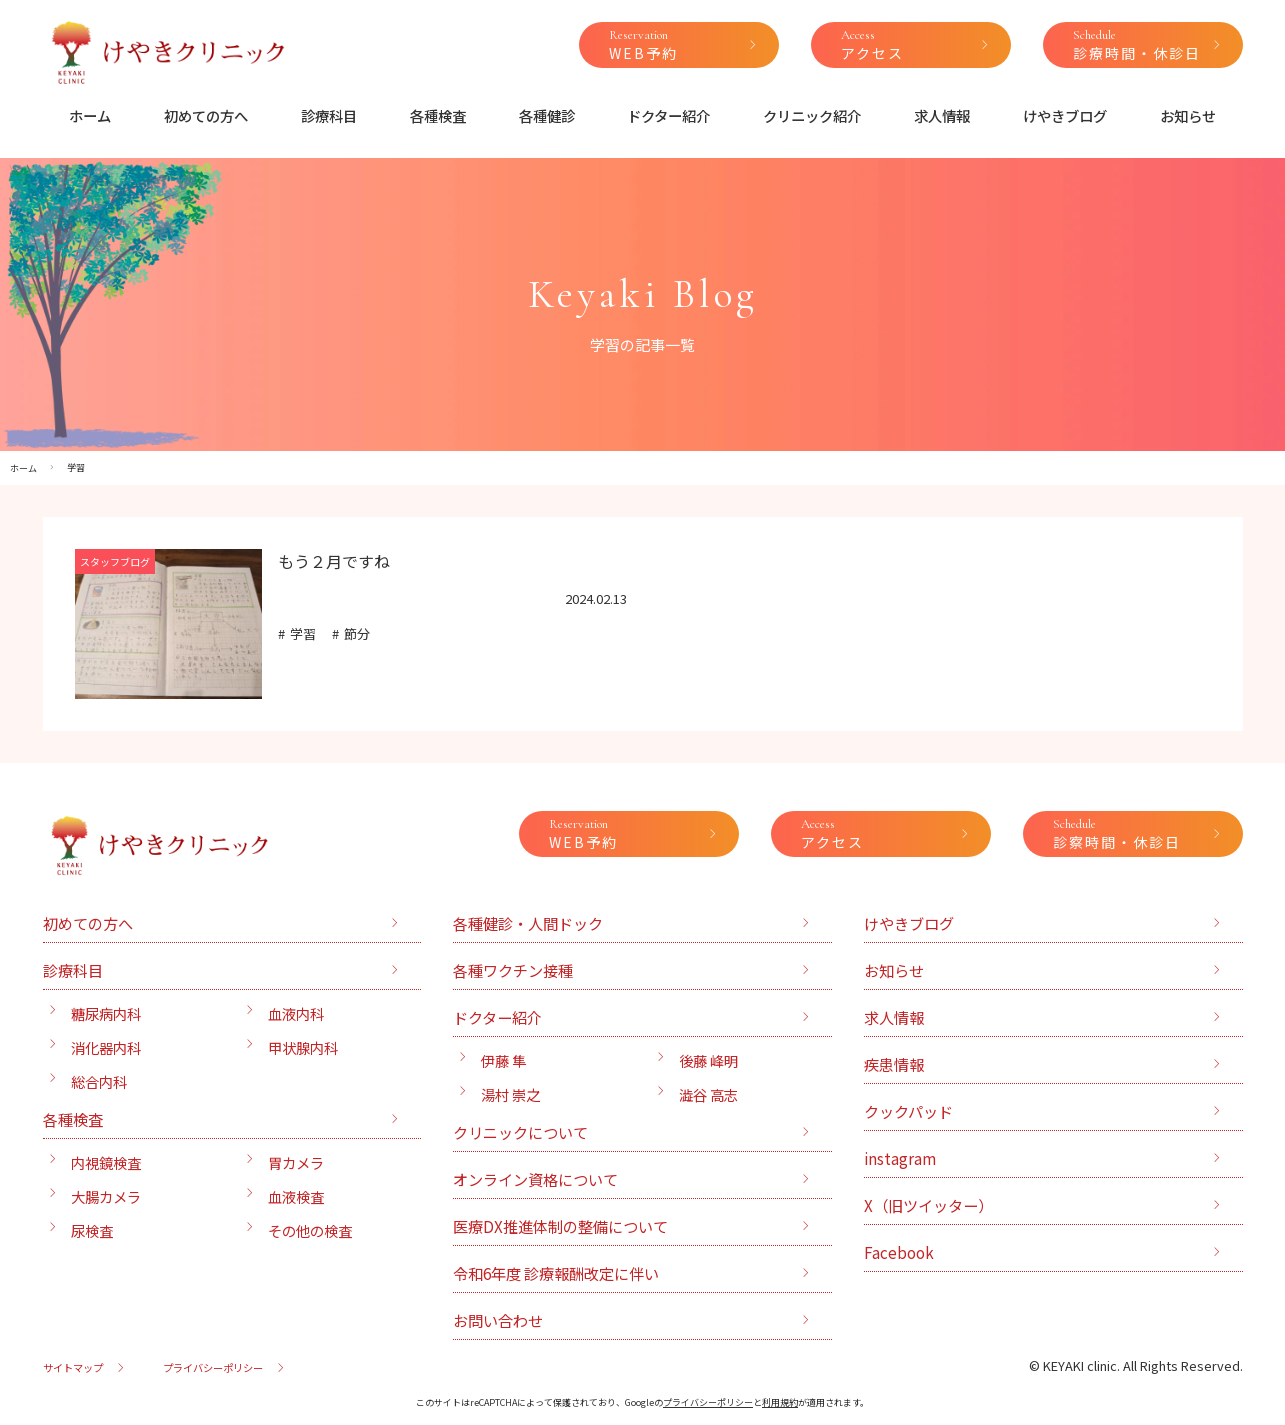  I want to click on クックパッド, so click(908, 1111).